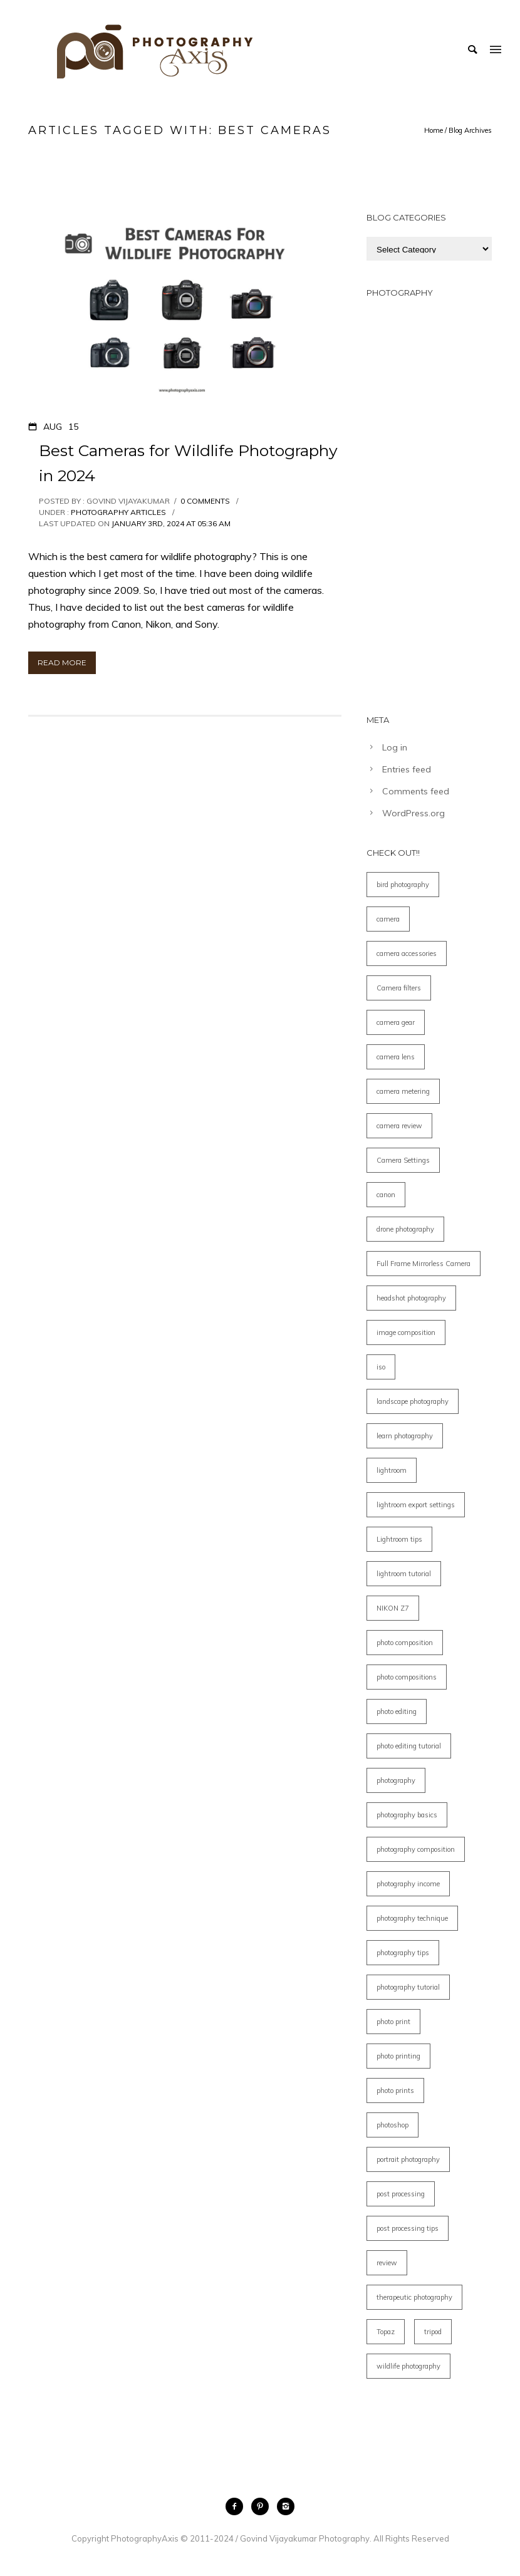 This screenshot has height=2576, width=520. Describe the element at coordinates (414, 2297) in the screenshot. I see `therapeutic photography` at that location.